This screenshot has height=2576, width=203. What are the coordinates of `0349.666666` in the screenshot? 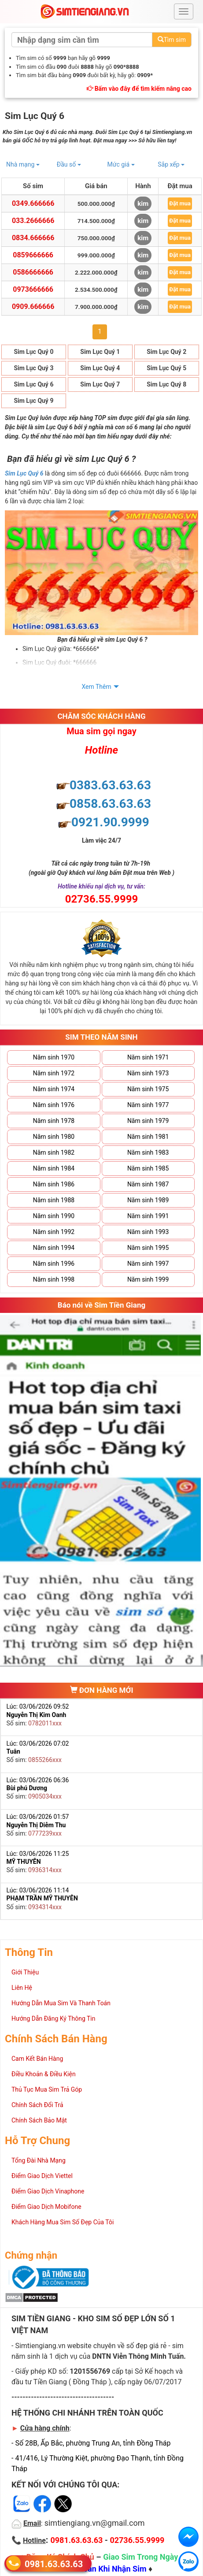 It's located at (33, 203).